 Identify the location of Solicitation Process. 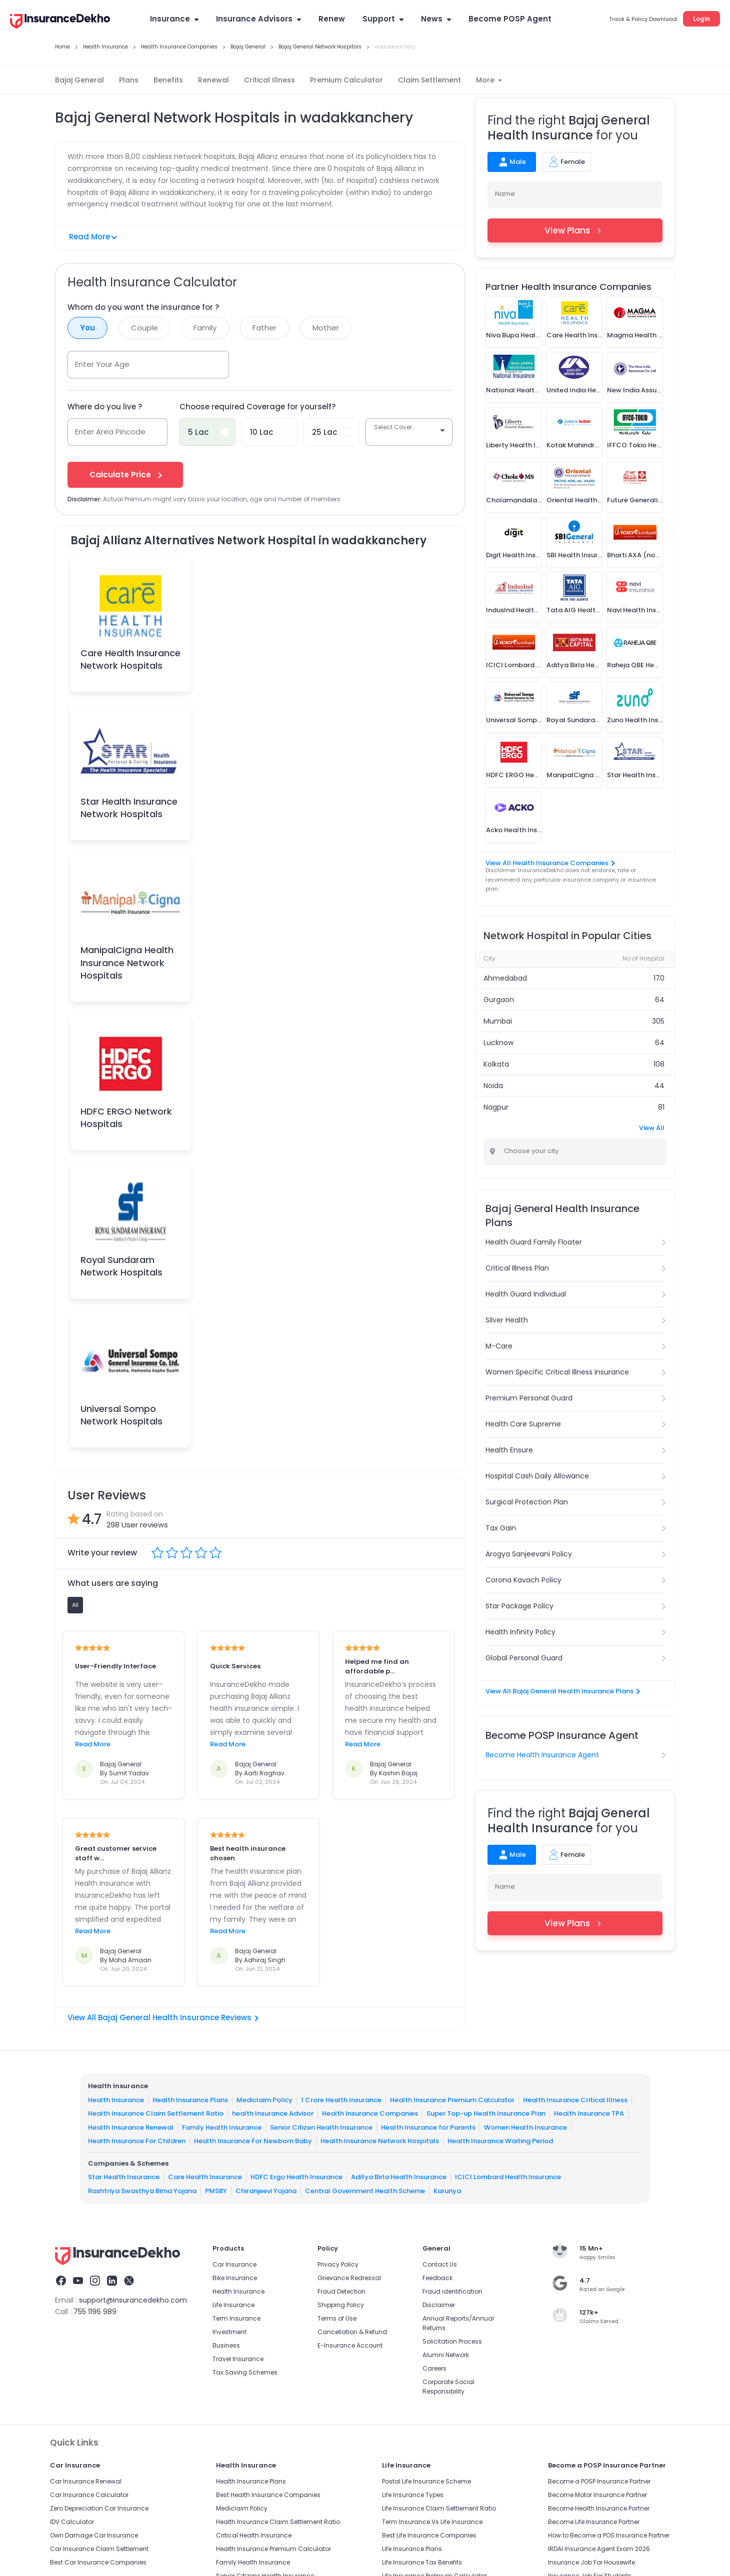
(452, 2341).